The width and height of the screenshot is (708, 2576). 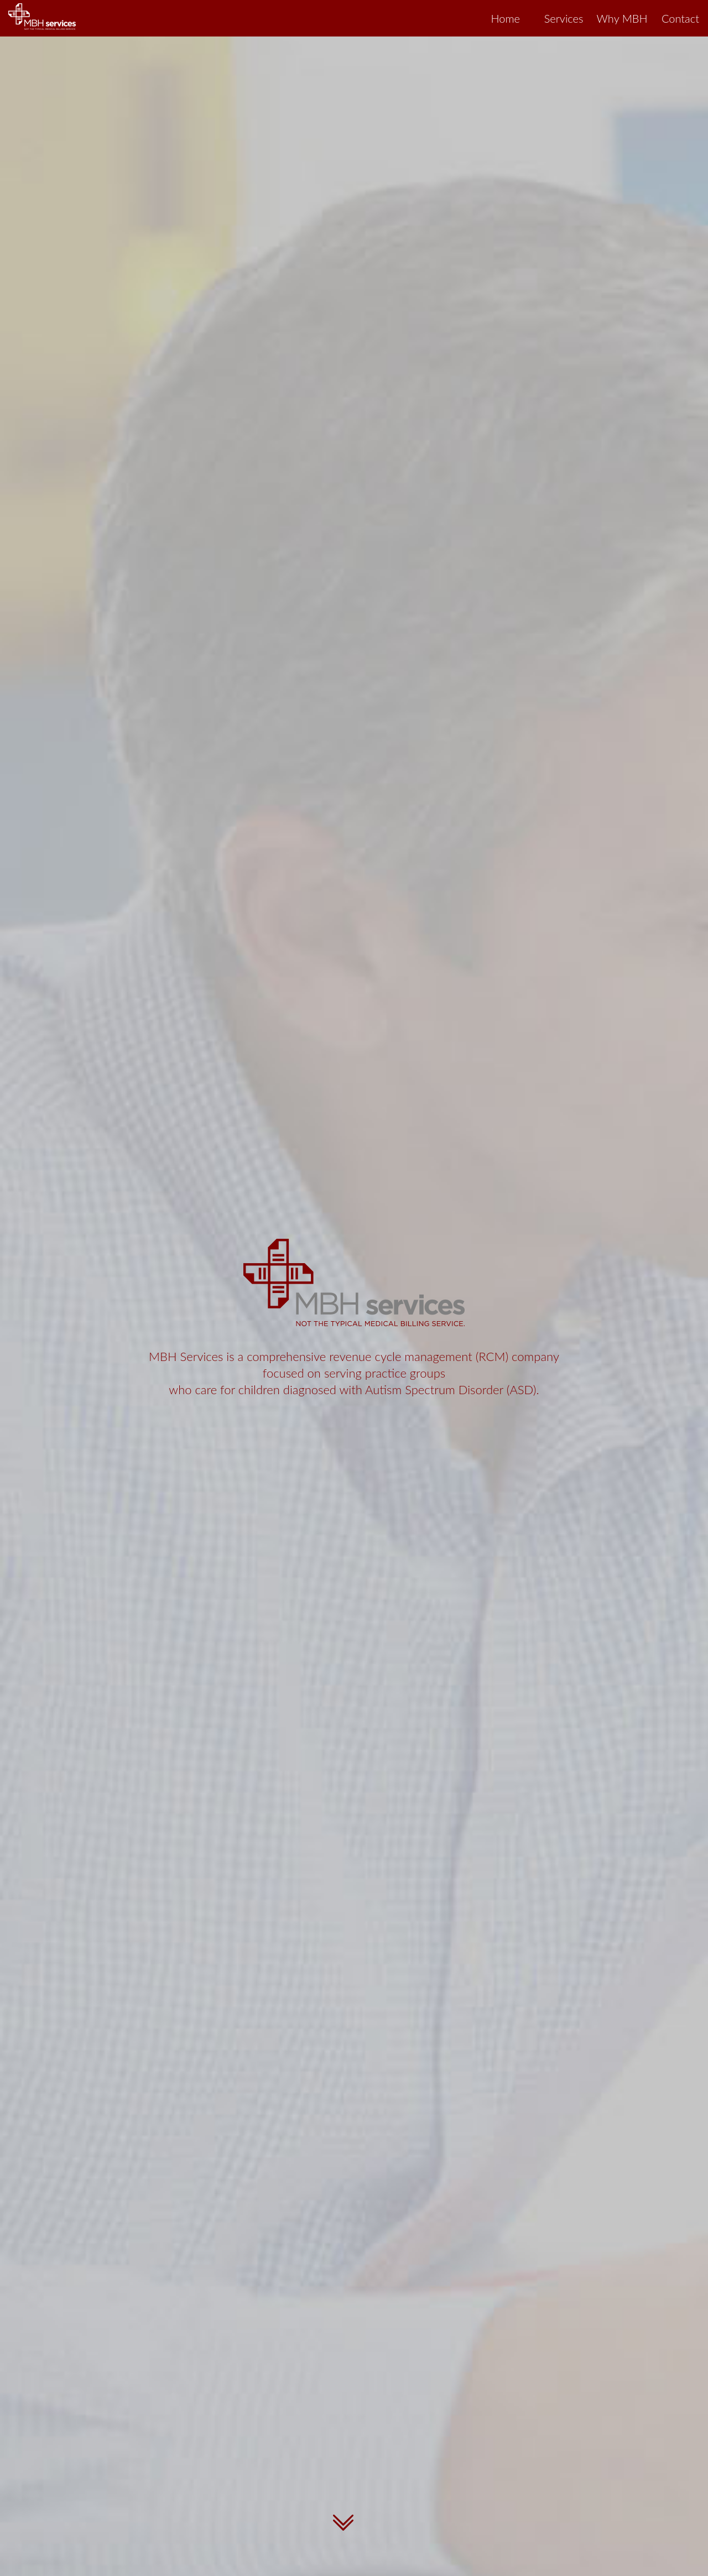 I want to click on Contact, so click(x=680, y=18).